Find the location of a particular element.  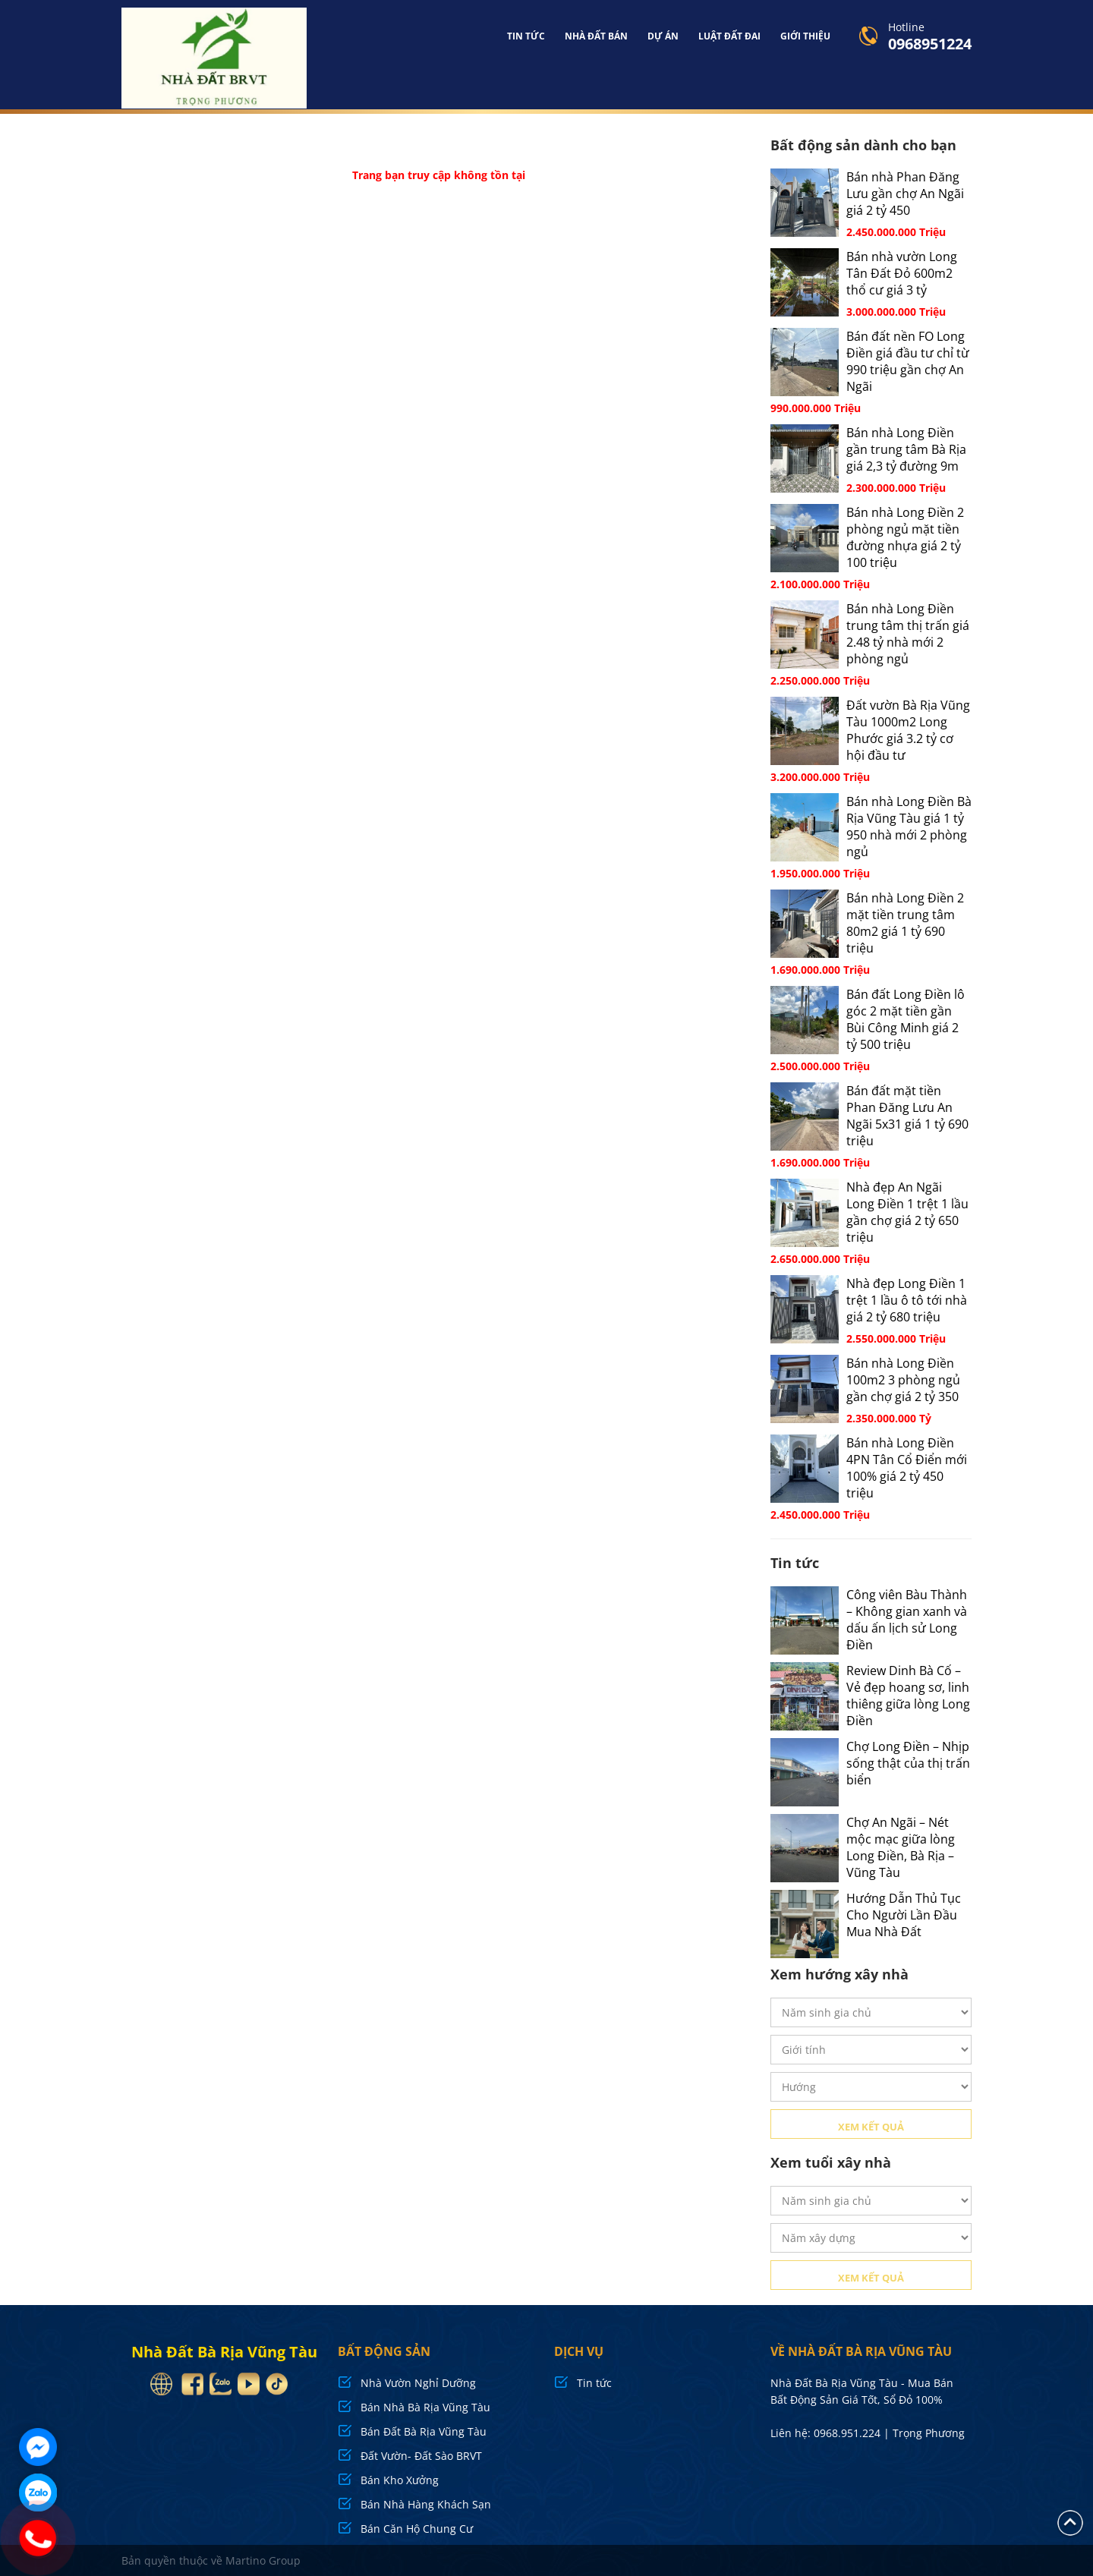

Bán đất nền FO Long Điền giá đầu tư chỉ từ 990 triệu gần chợ An Ngãi is located at coordinates (907, 360).